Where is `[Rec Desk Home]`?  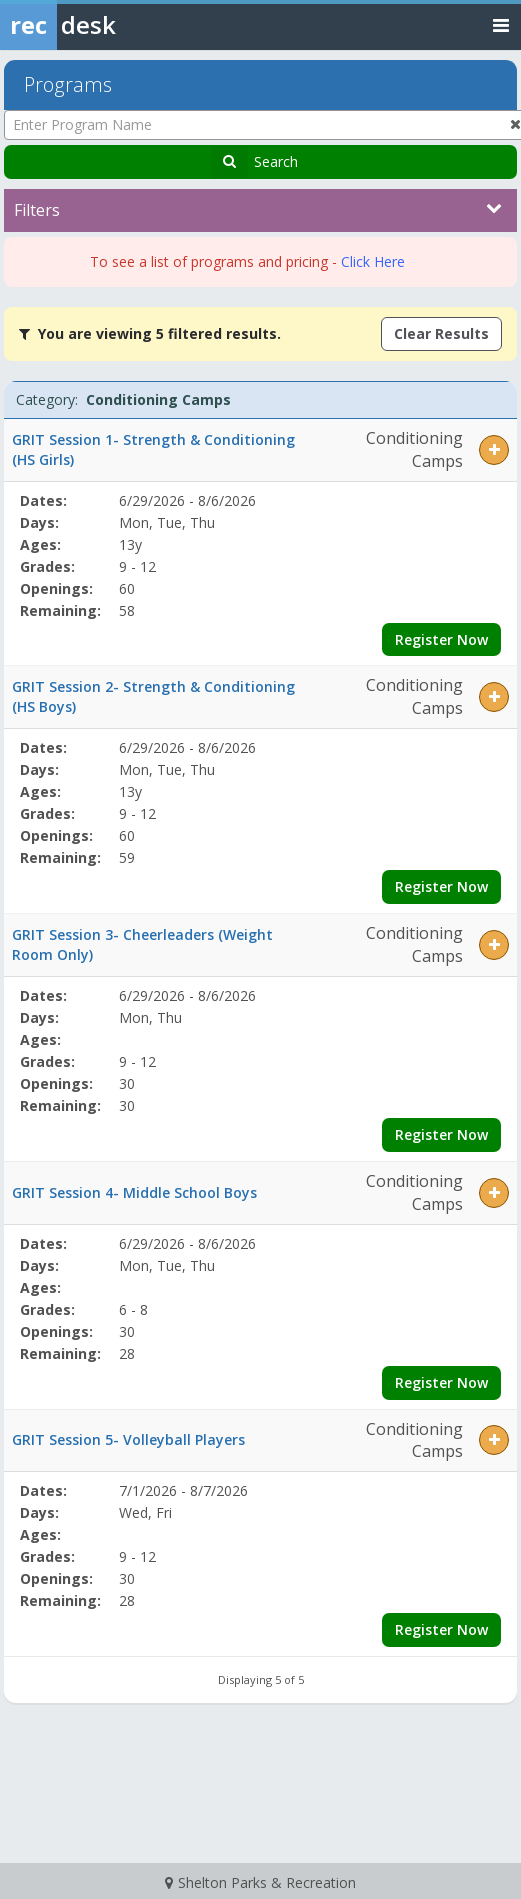
[Rec Desk Home] is located at coordinates (110, 25).